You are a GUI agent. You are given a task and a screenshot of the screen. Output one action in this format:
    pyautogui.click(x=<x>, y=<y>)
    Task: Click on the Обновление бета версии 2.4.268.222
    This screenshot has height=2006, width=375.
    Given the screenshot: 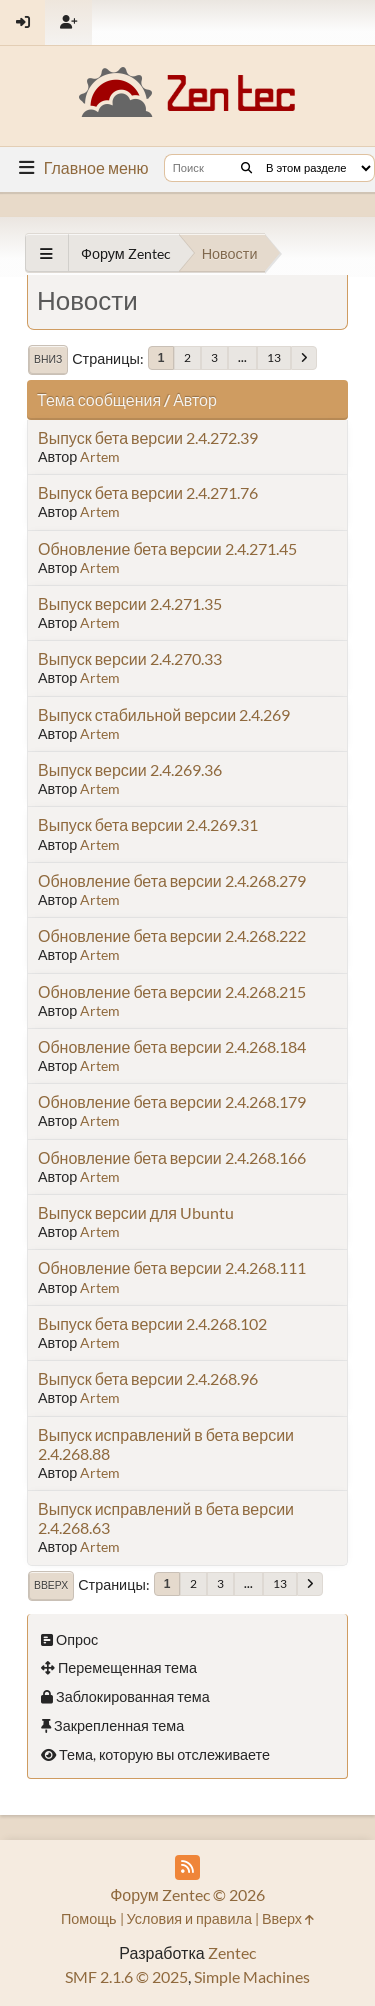 What is the action you would take?
    pyautogui.click(x=172, y=935)
    